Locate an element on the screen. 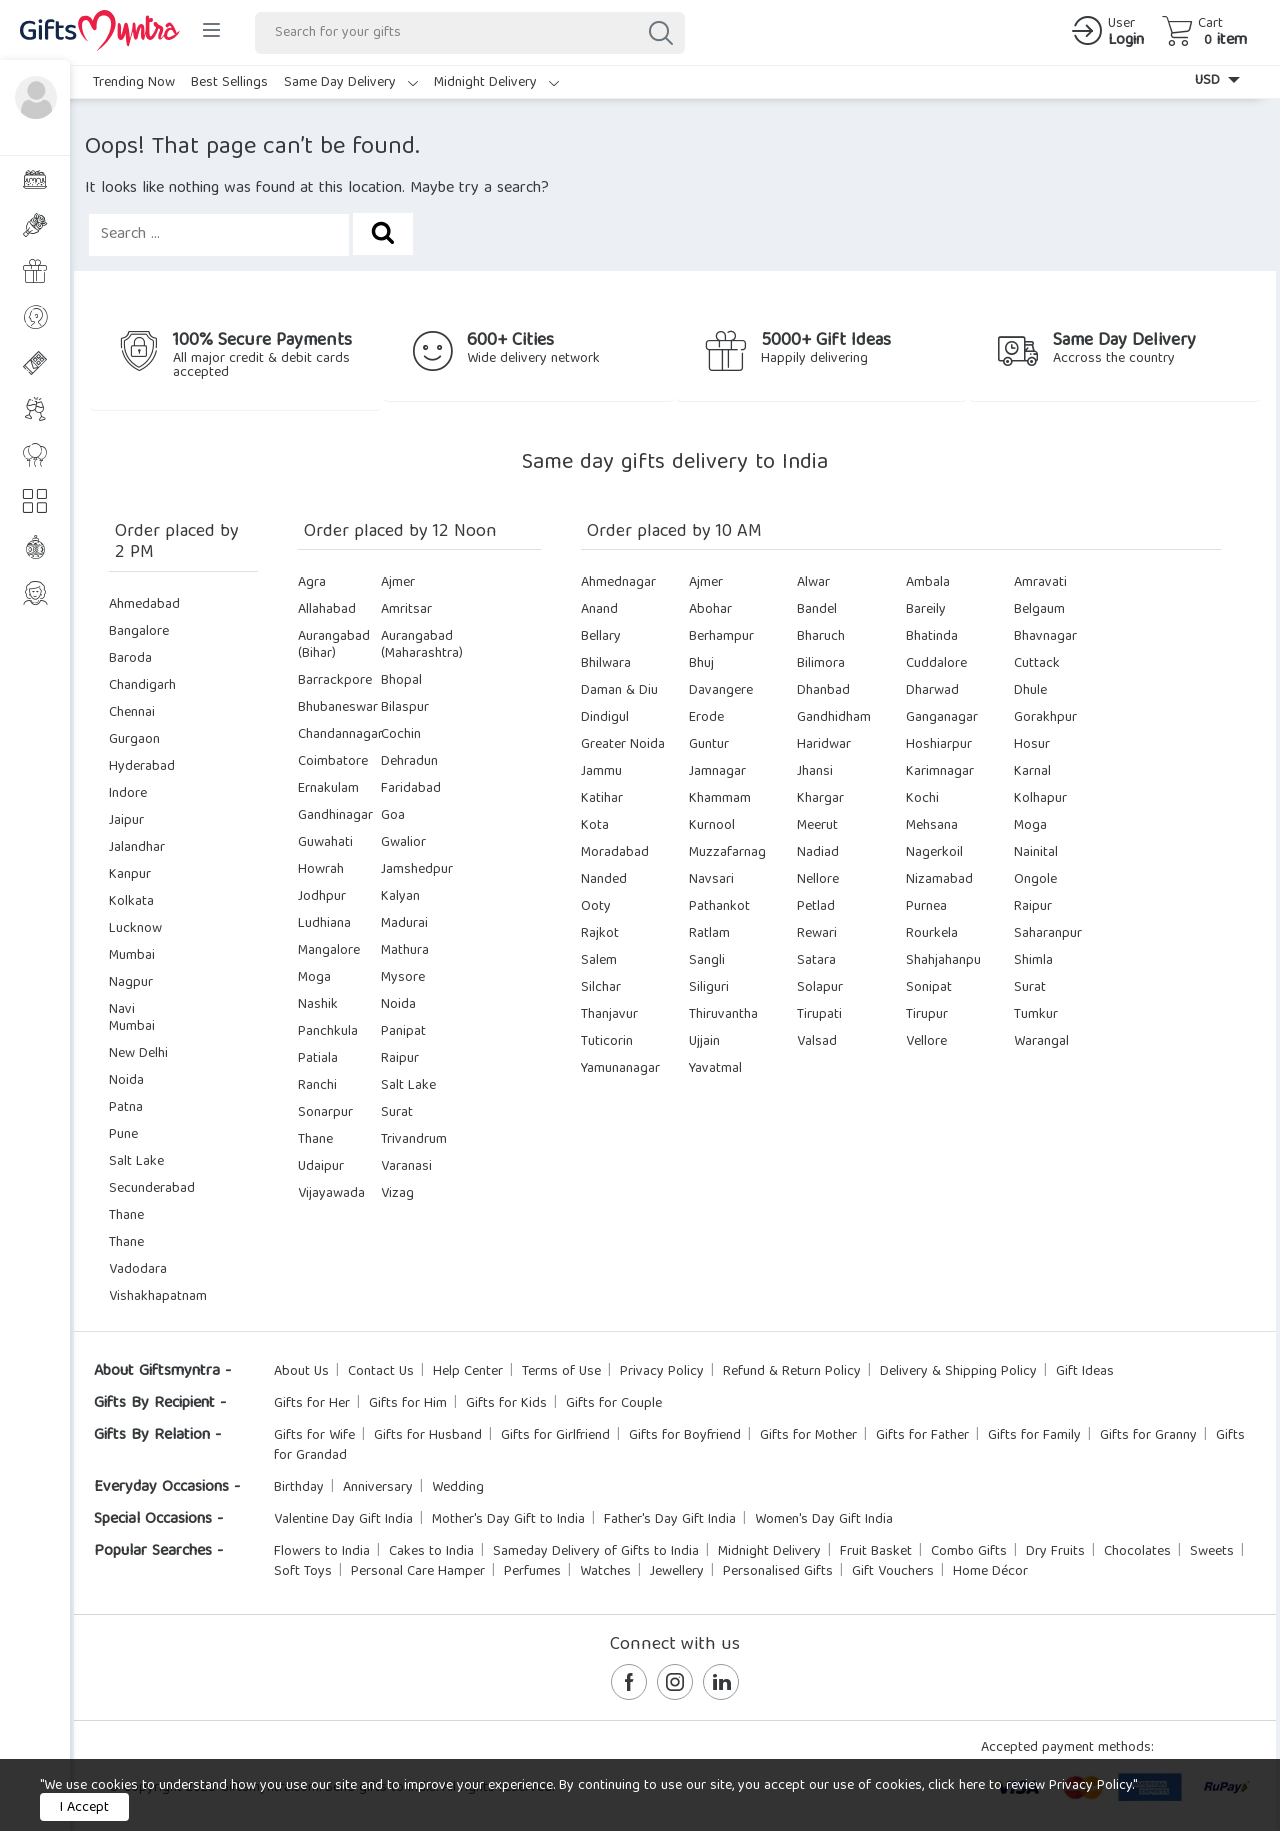 Image resolution: width=1280 pixels, height=1831 pixels. Gifts for Father is located at coordinates (922, 1436).